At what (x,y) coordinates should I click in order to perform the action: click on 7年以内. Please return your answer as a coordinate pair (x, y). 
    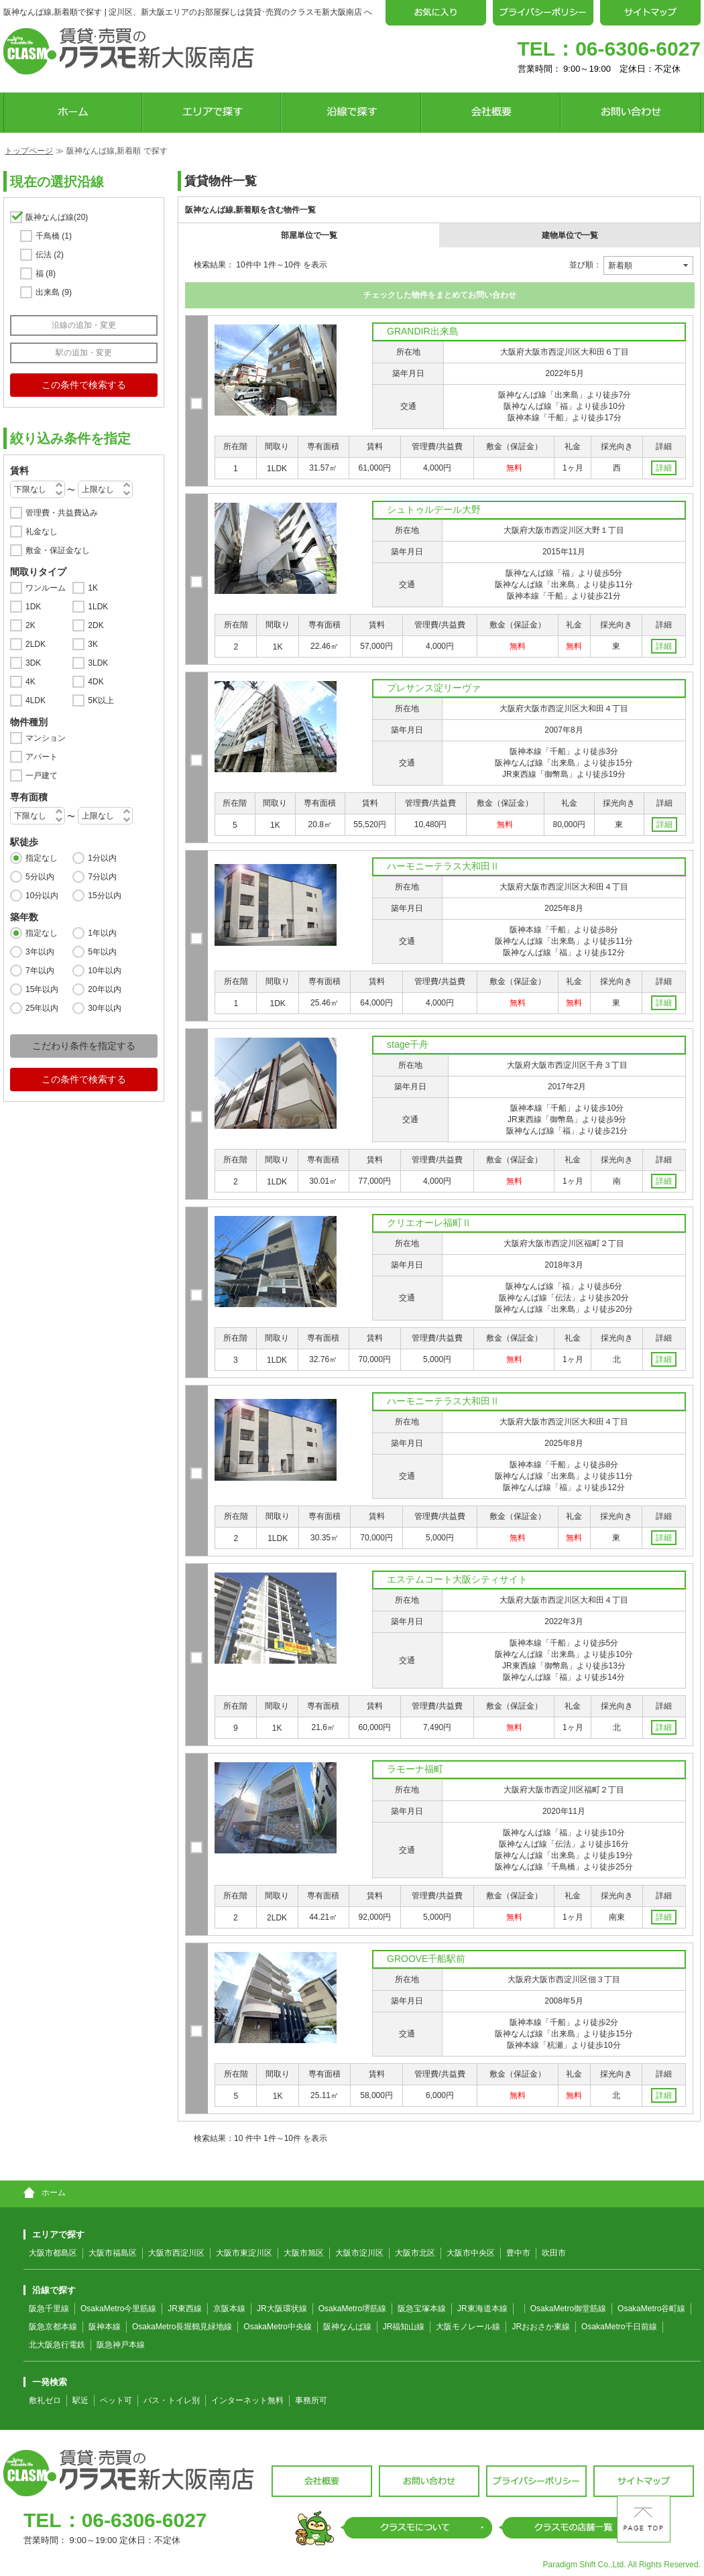
    Looking at the image, I should click on (39, 970).